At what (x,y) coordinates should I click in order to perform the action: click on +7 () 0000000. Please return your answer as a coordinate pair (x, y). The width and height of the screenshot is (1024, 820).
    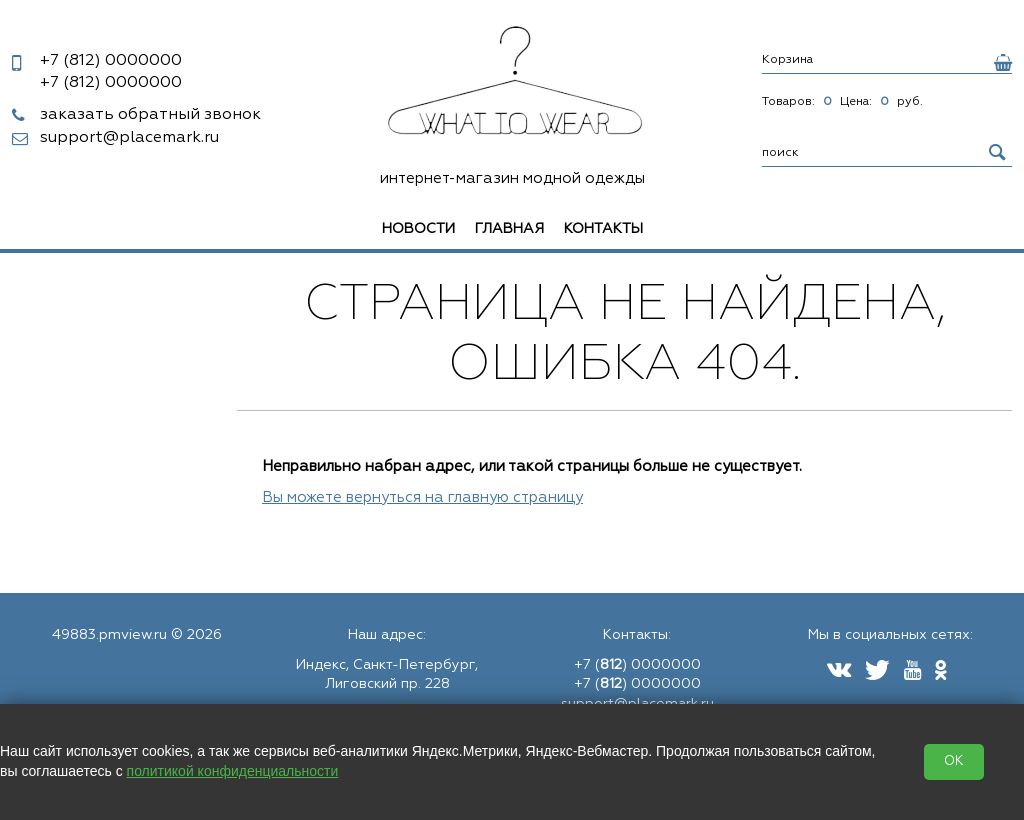
    Looking at the image, I should click on (637, 665).